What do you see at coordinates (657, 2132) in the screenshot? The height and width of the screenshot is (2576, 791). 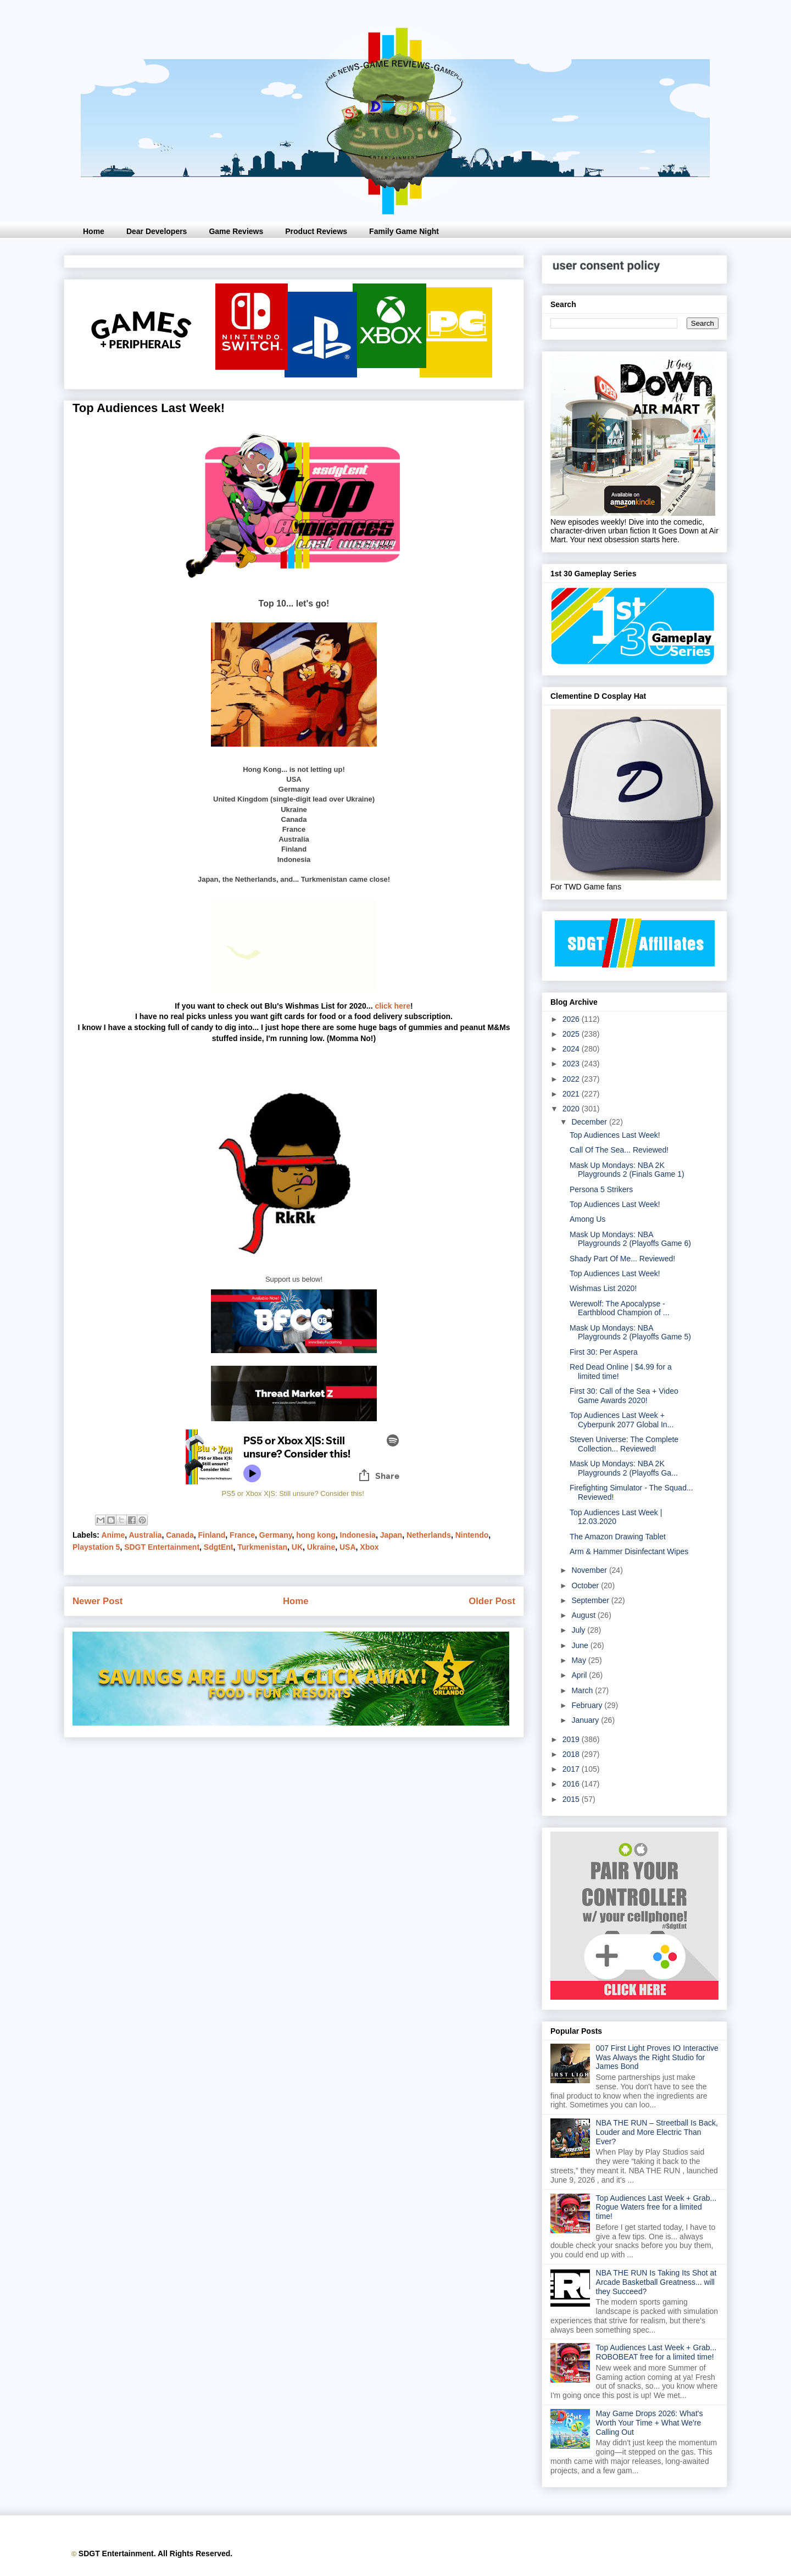 I see `NBA THE RUN – Streetball Is Back, Louder and More Electric Than Ever?` at bounding box center [657, 2132].